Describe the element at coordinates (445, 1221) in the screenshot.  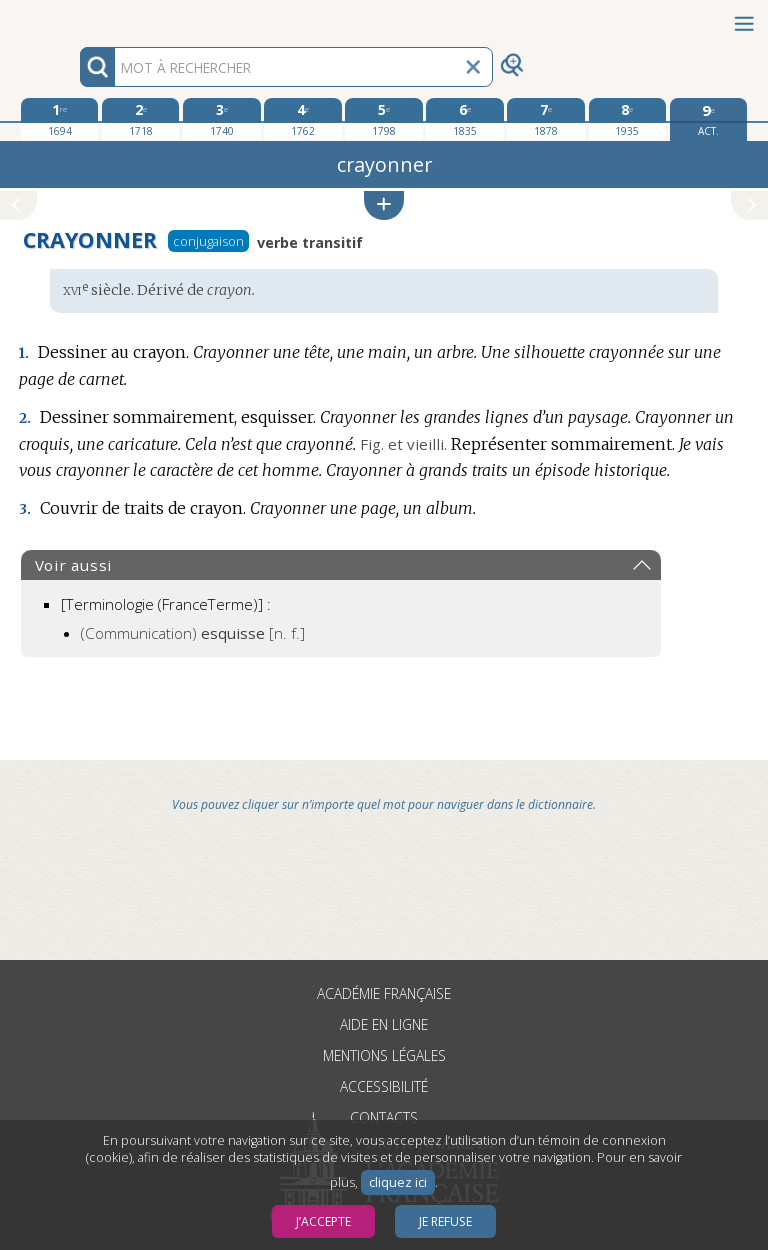
I see `Je refuse` at that location.